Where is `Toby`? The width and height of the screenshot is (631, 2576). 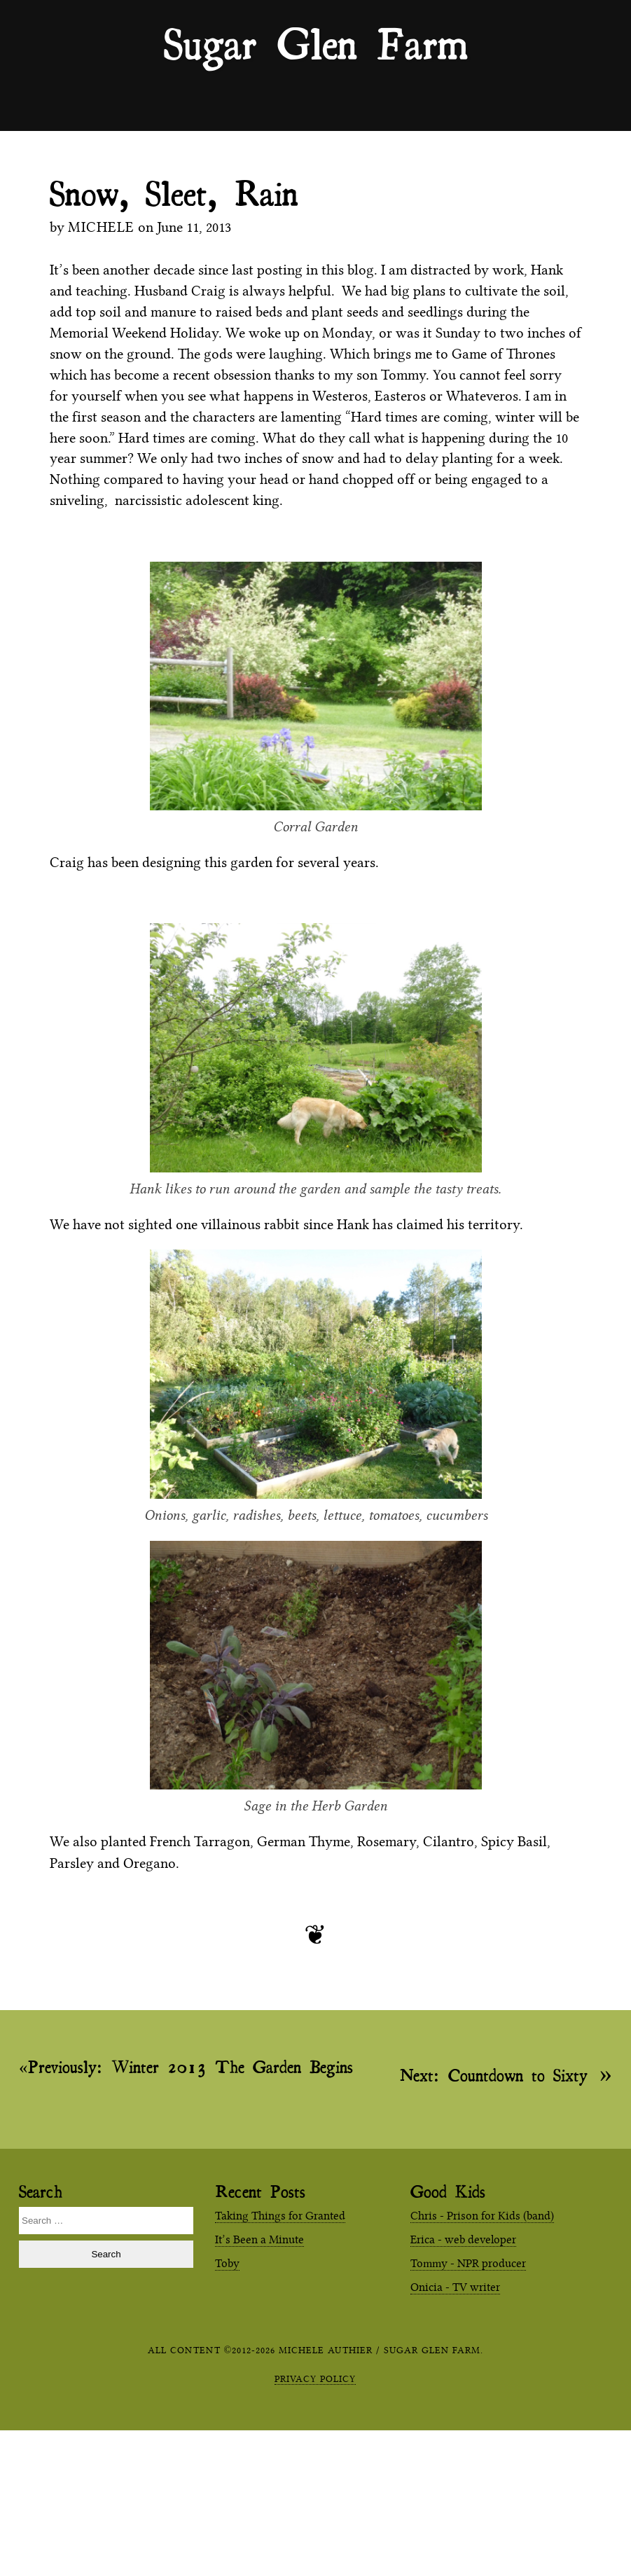 Toby is located at coordinates (227, 2263).